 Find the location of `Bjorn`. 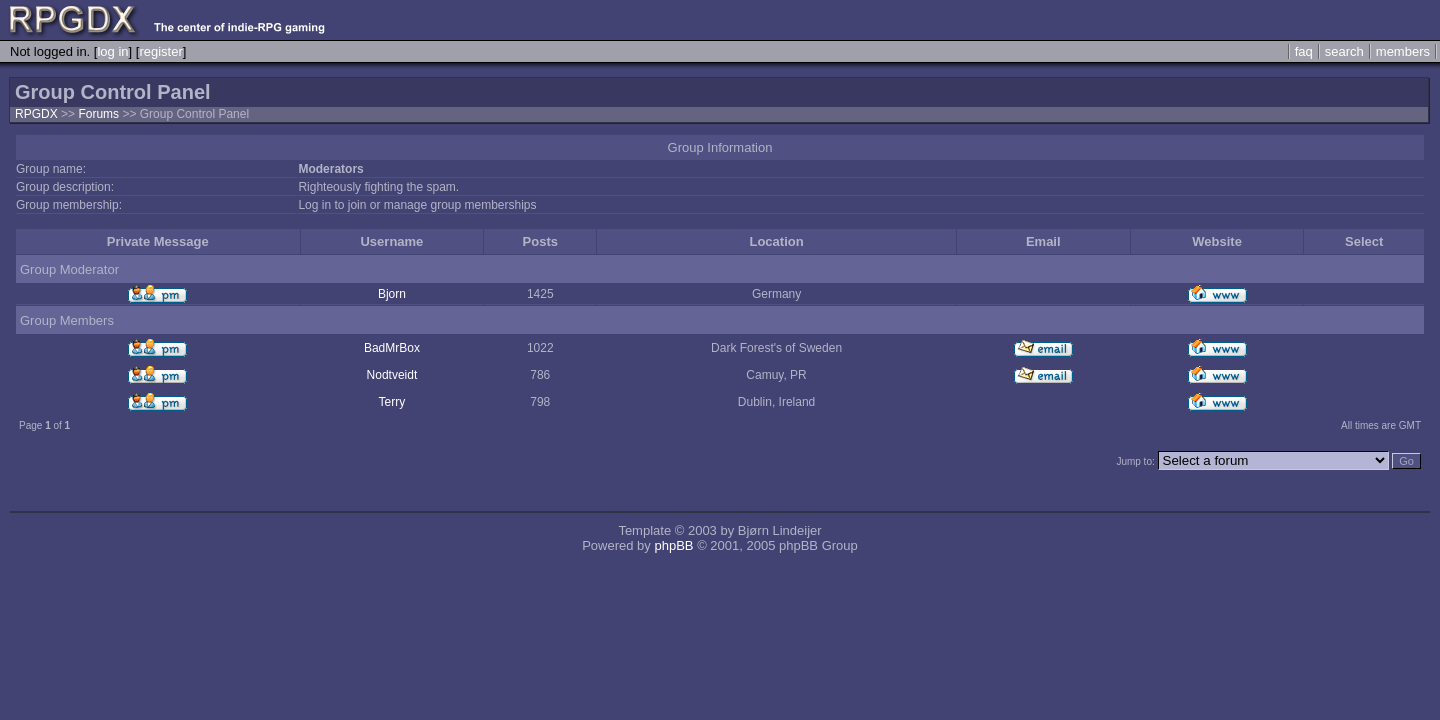

Bjorn is located at coordinates (392, 294).